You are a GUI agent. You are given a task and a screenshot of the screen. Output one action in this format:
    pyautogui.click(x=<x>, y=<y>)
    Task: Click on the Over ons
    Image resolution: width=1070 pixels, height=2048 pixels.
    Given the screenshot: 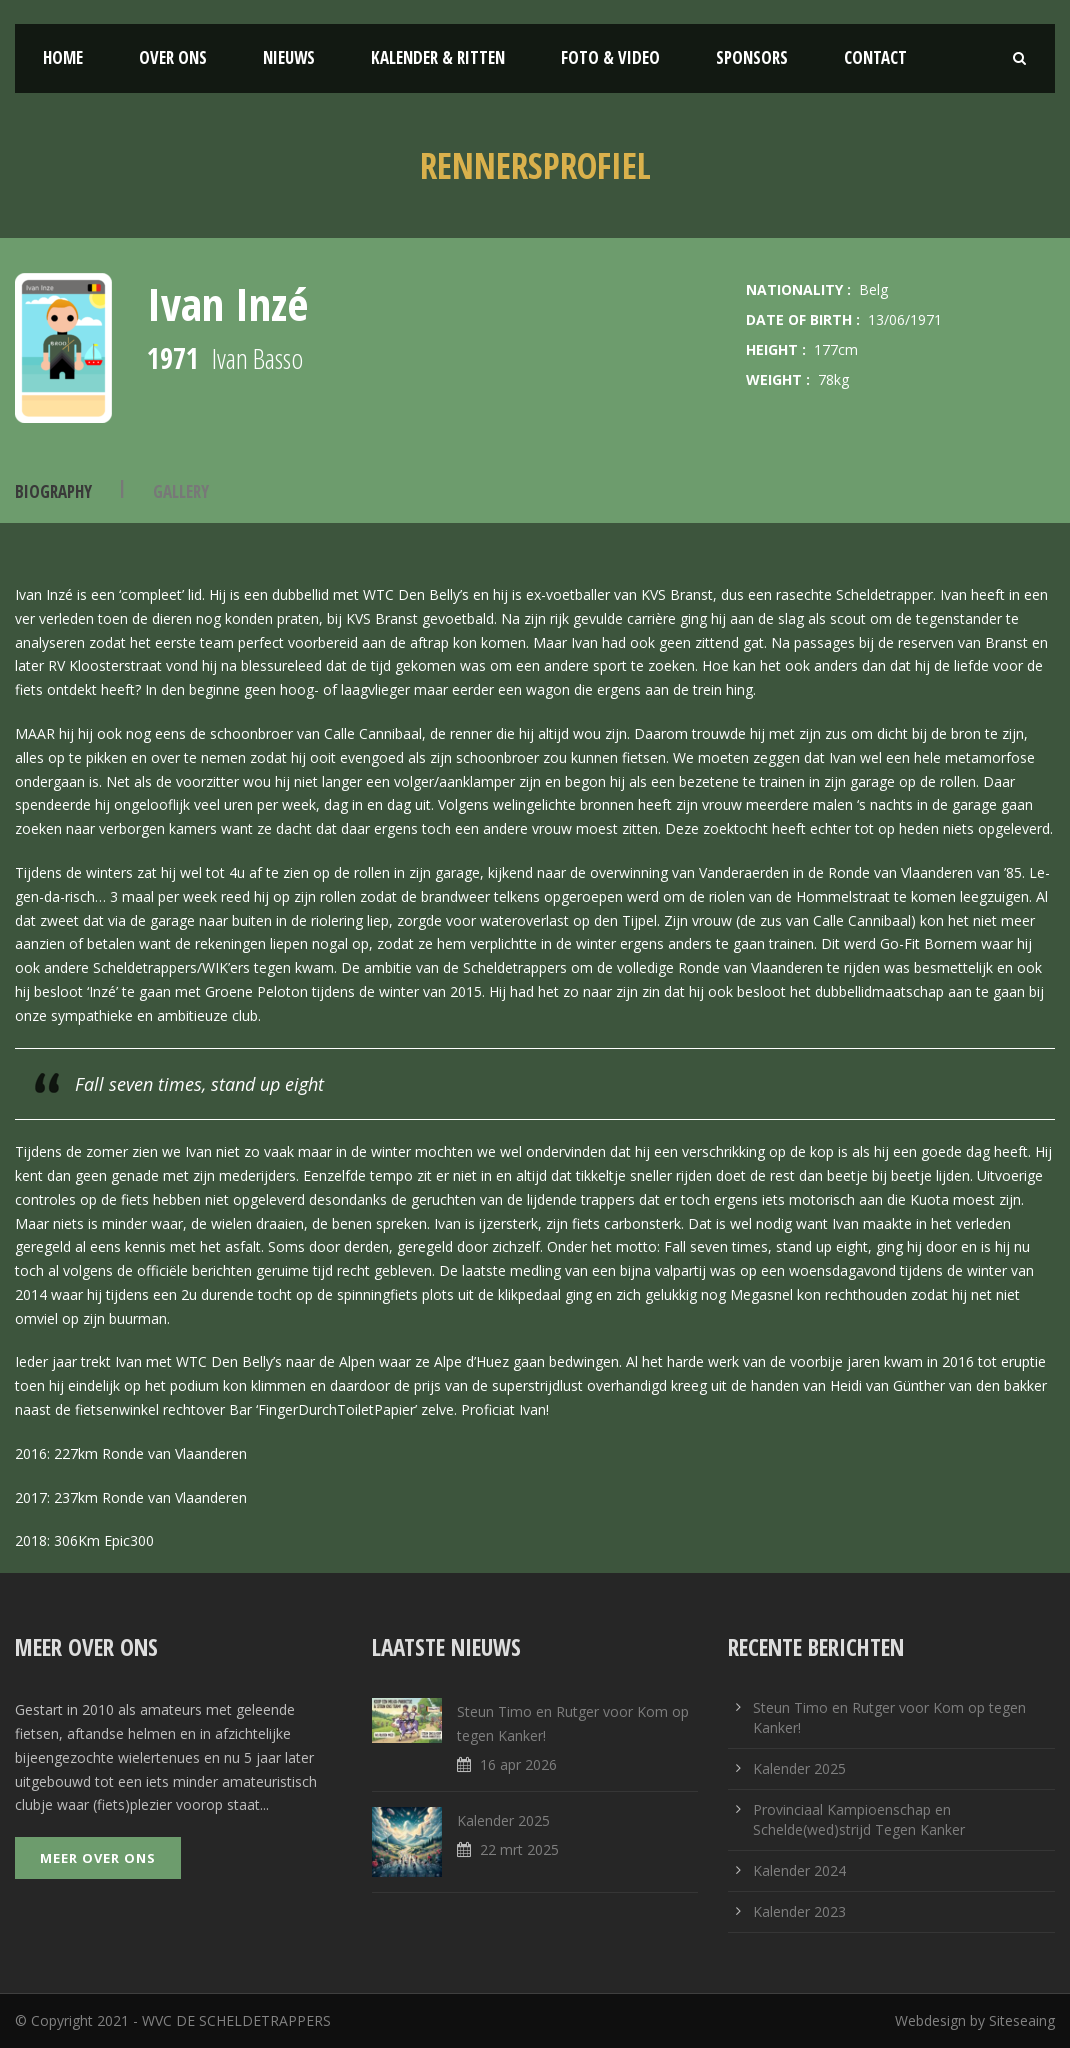 What is the action you would take?
    pyautogui.click(x=173, y=57)
    